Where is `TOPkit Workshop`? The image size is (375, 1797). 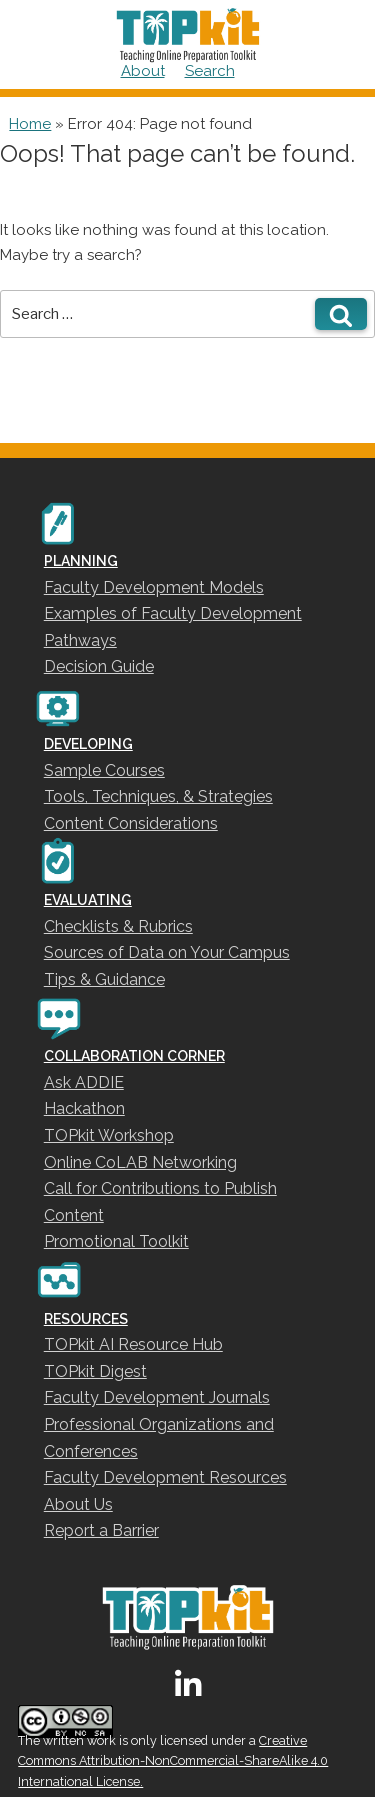 TOPkit Workshop is located at coordinates (109, 1135).